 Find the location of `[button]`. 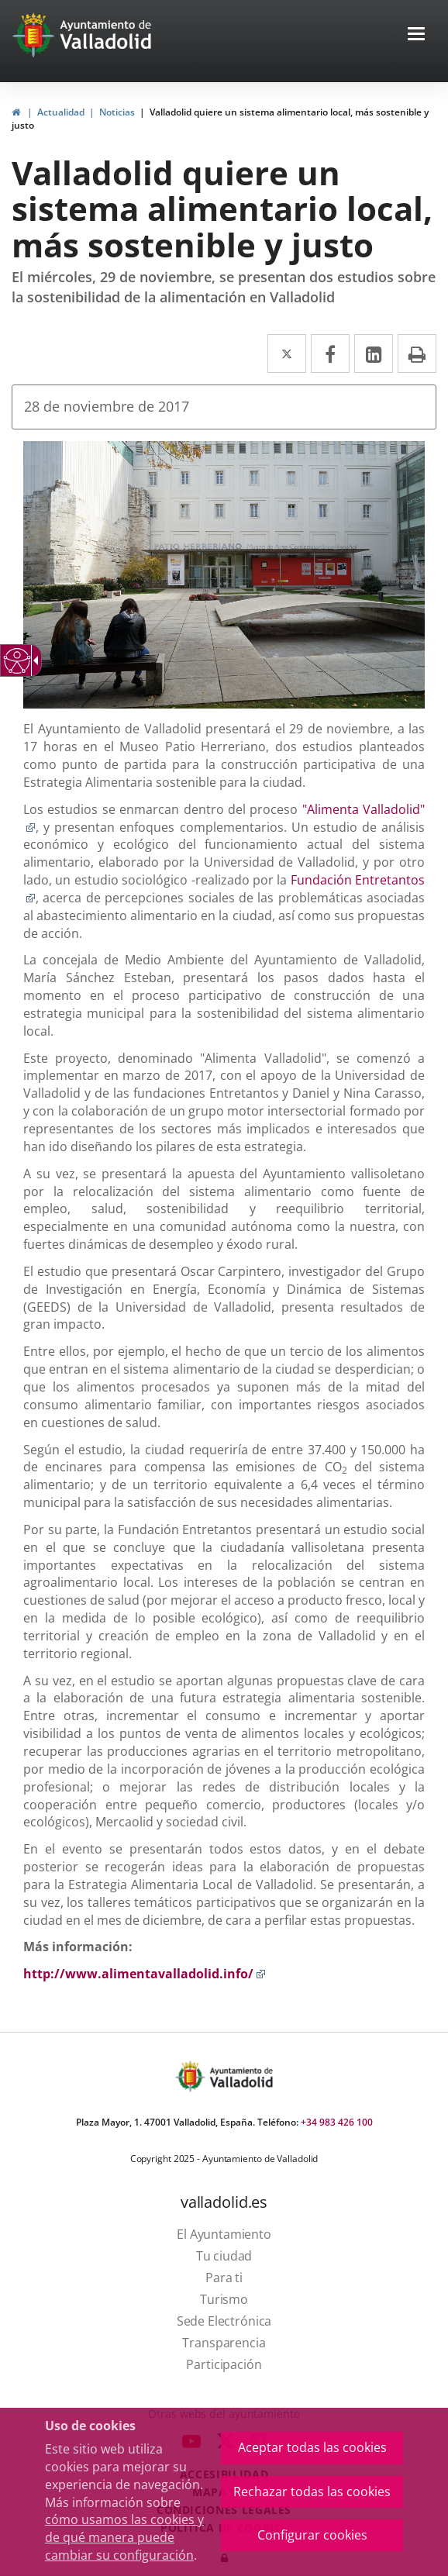

[button] is located at coordinates (416, 35).